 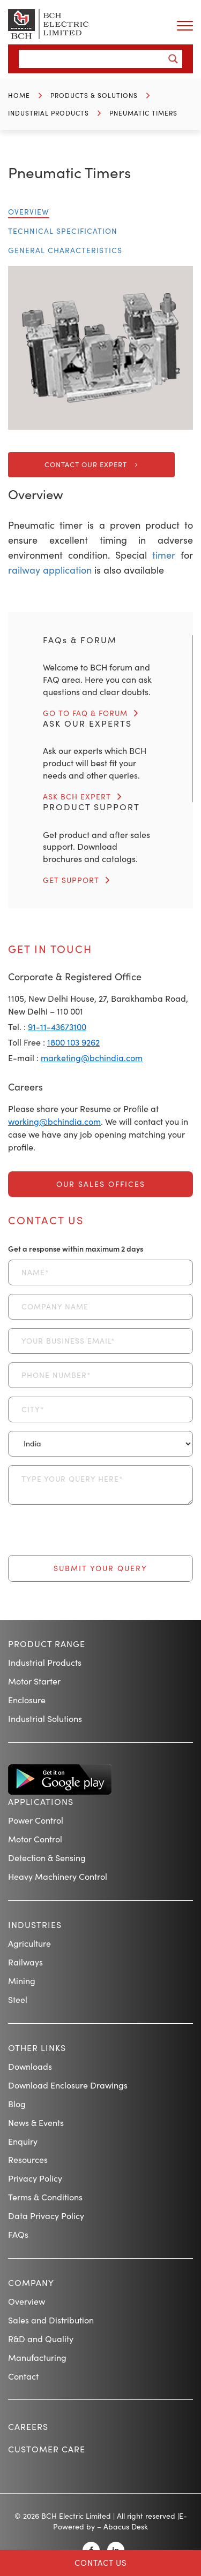 What do you see at coordinates (68, 2085) in the screenshot?
I see `Download Enclosure Drawings` at bounding box center [68, 2085].